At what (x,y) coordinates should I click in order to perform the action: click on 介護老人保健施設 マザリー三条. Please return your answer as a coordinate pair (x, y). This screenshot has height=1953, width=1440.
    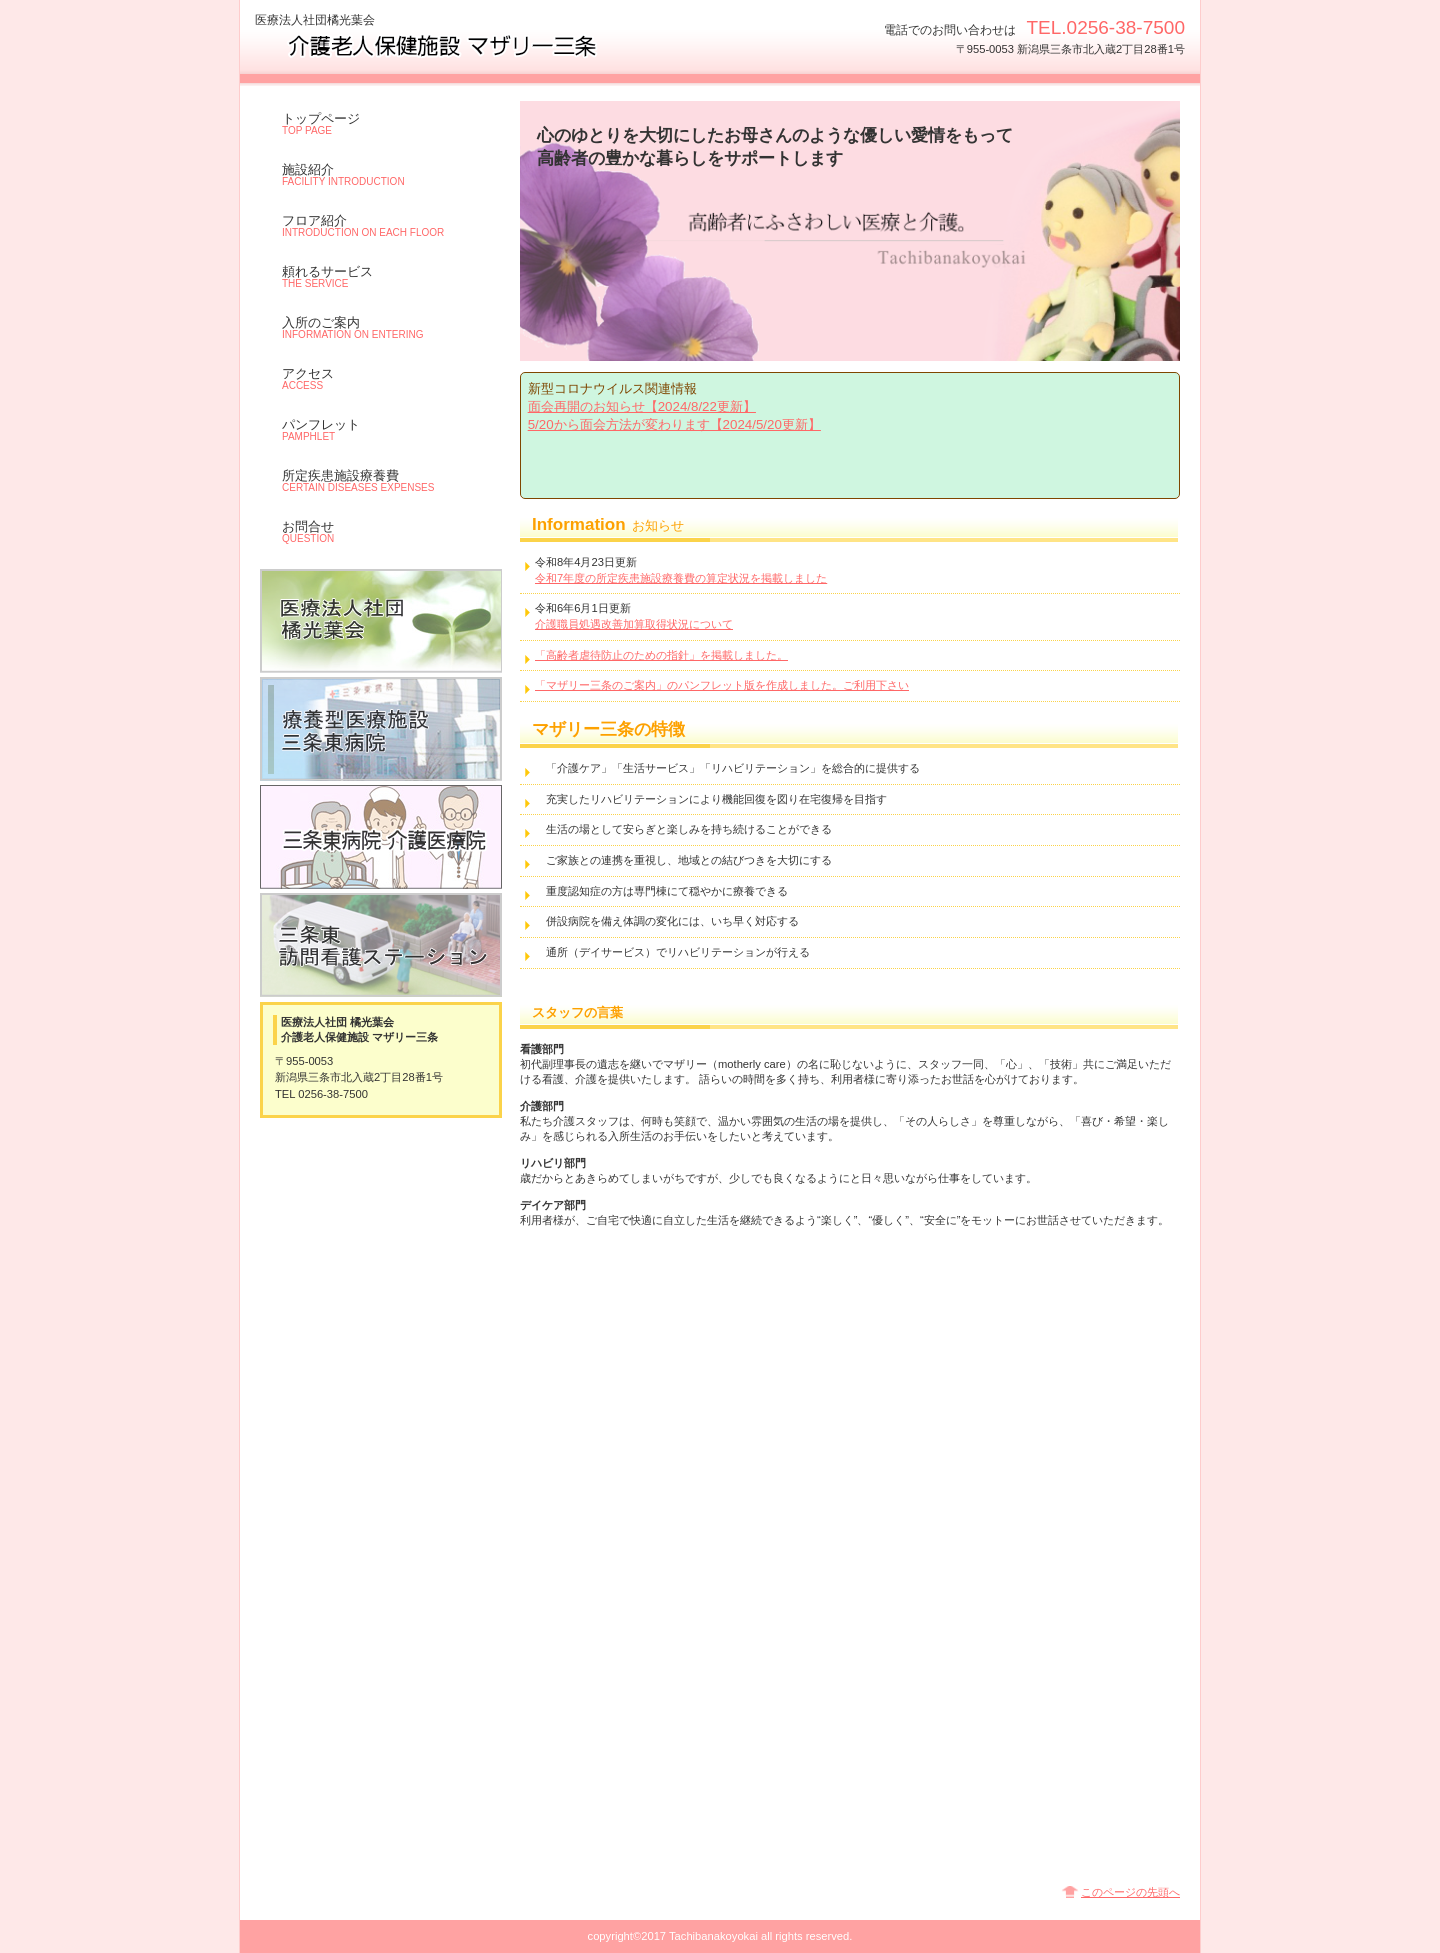
    Looking at the image, I should click on (455, 45).